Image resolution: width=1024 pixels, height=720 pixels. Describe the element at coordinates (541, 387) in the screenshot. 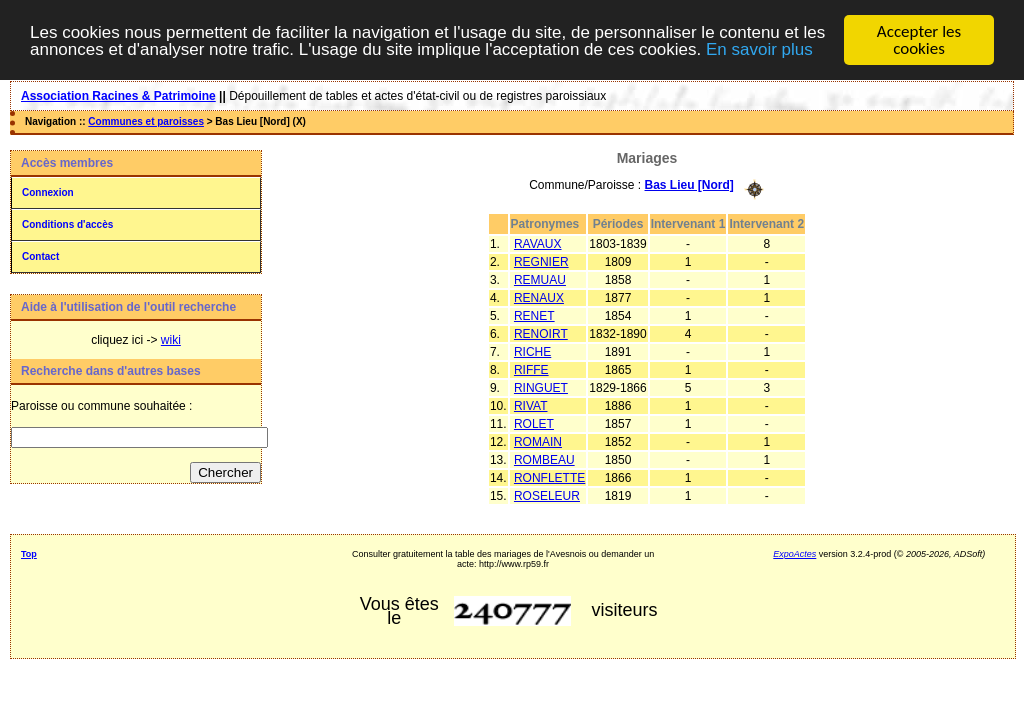

I see `RINGUET` at that location.